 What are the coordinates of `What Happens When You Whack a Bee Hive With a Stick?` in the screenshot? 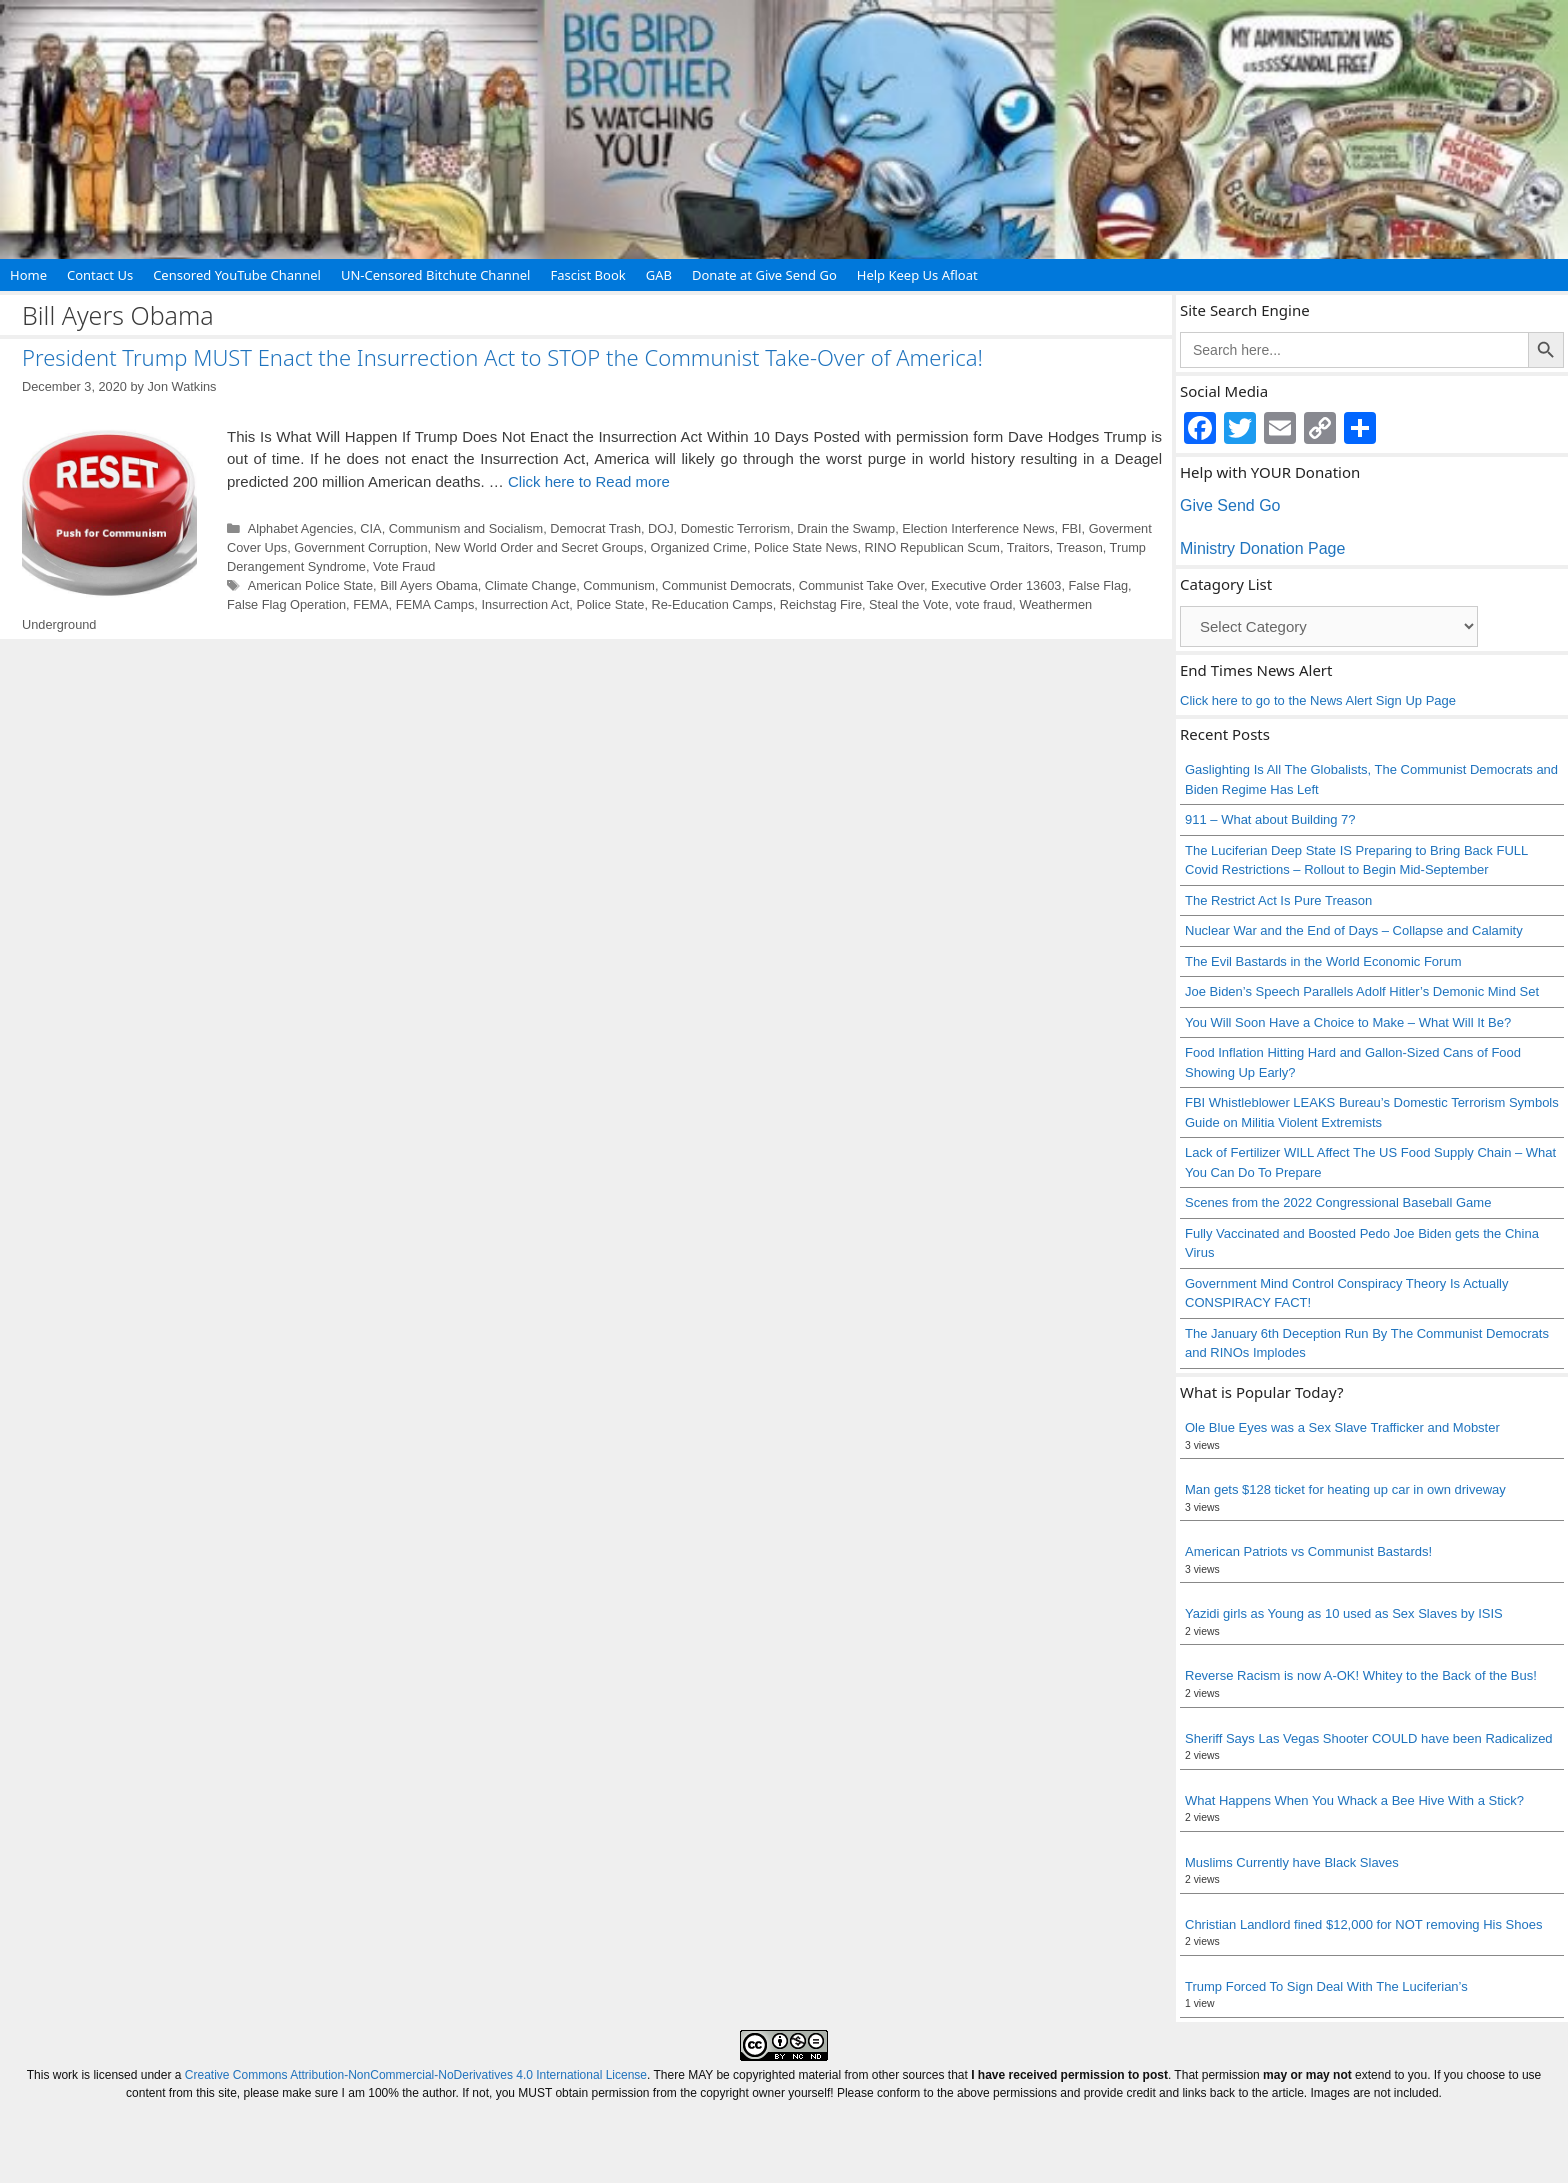 It's located at (1354, 1800).